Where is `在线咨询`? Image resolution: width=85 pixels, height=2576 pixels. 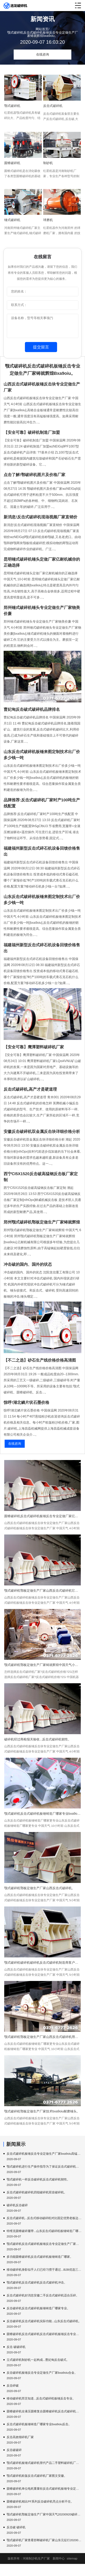
在线咨询 is located at coordinates (42, 54).